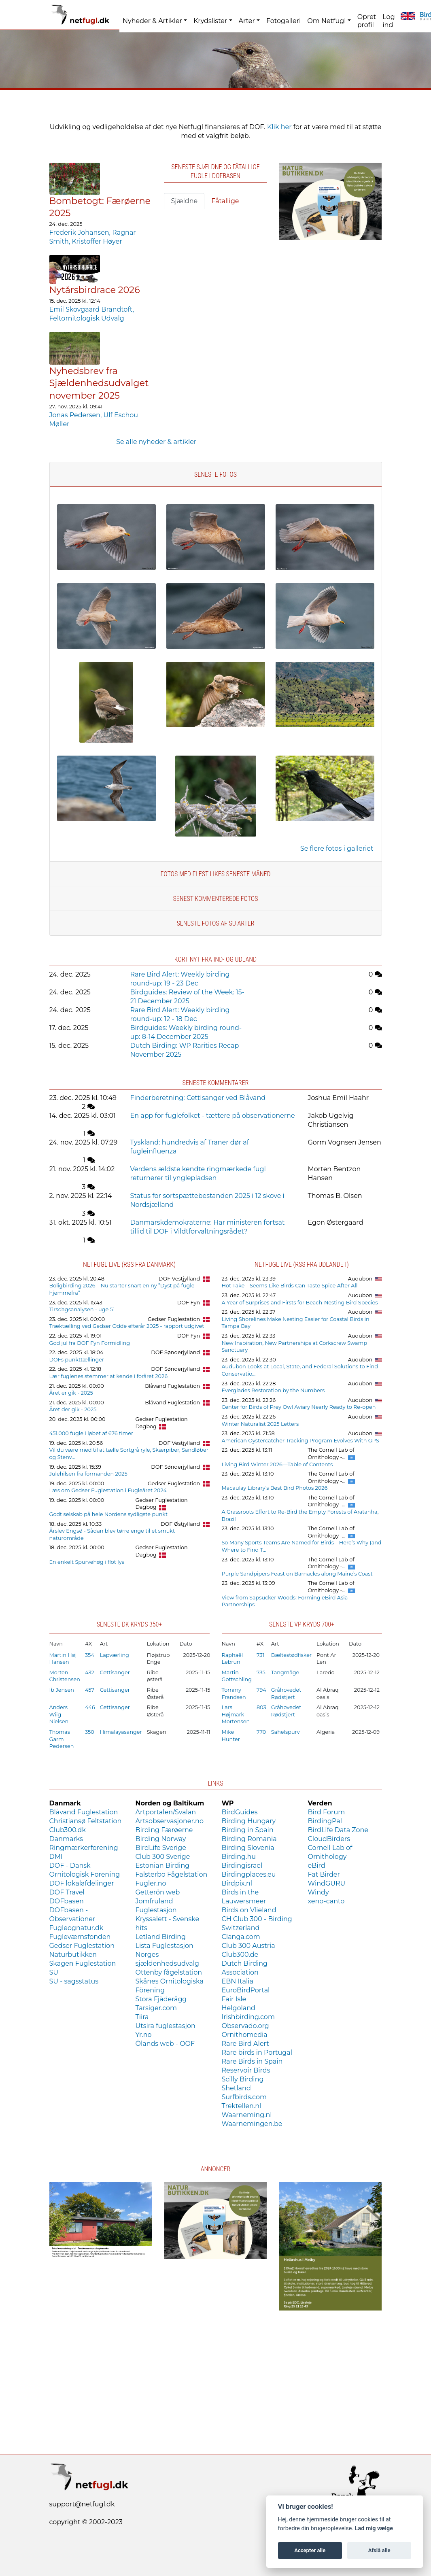 The height and width of the screenshot is (2576, 431). I want to click on Trektellen.nl, so click(241, 2106).